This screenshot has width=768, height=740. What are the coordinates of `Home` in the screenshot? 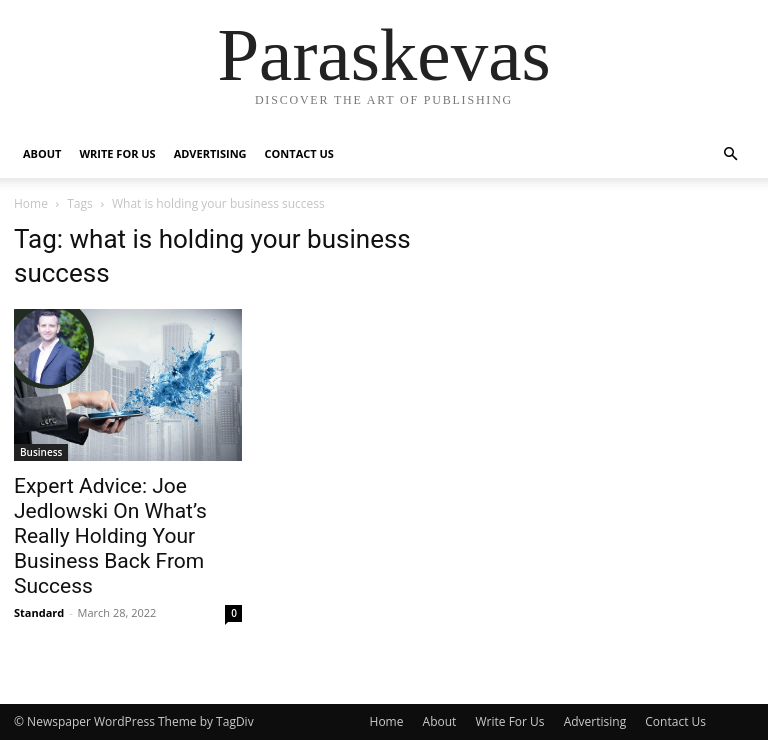 It's located at (31, 203).